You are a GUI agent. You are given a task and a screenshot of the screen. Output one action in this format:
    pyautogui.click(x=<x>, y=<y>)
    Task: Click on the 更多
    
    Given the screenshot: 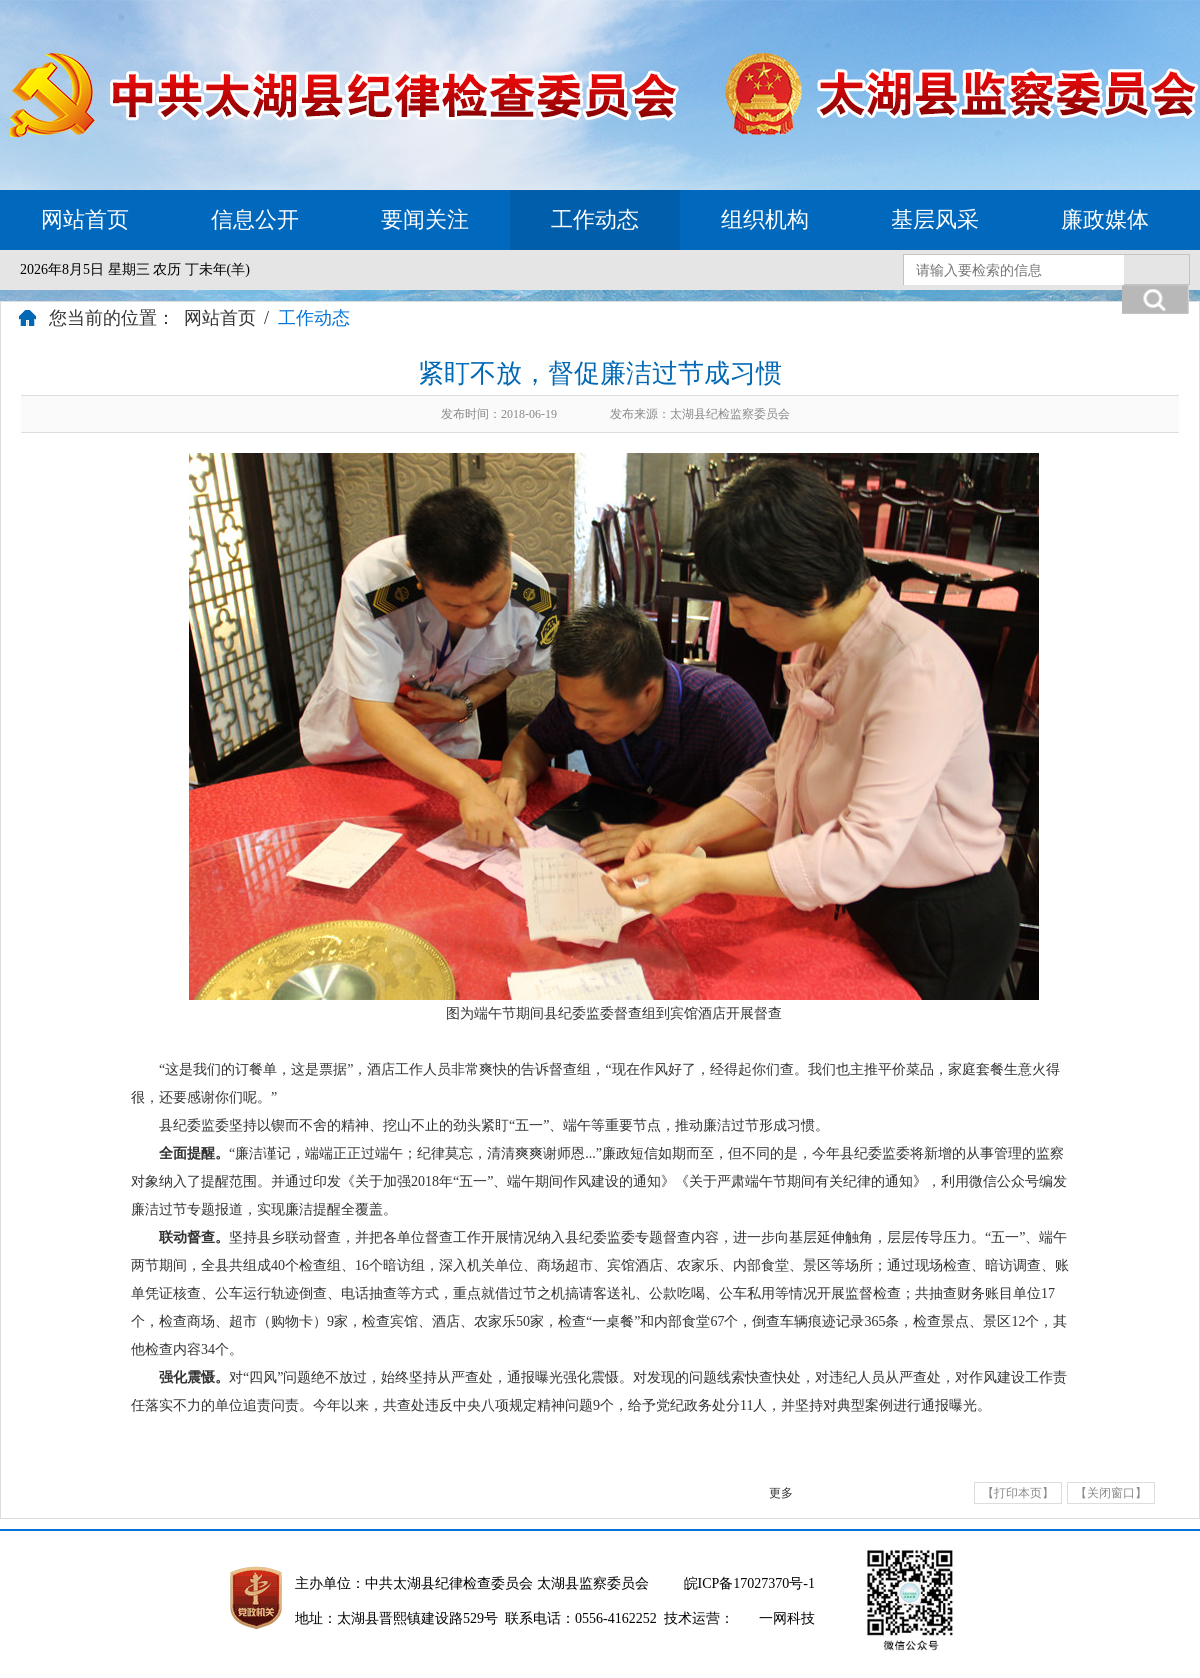 What is the action you would take?
    pyautogui.click(x=781, y=1493)
    